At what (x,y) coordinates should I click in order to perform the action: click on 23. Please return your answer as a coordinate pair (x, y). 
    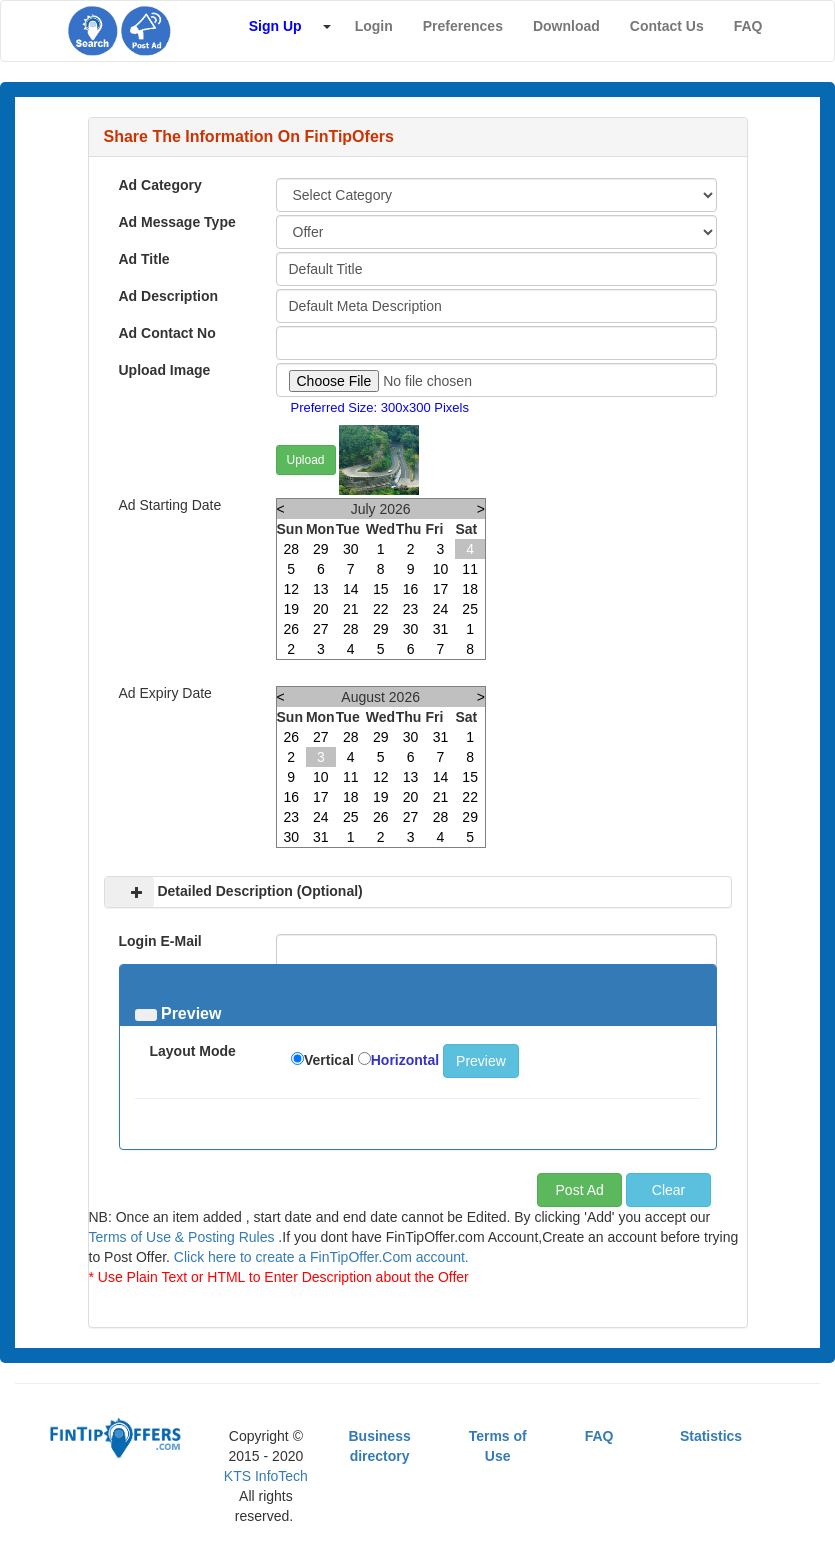
    Looking at the image, I should click on (411, 609).